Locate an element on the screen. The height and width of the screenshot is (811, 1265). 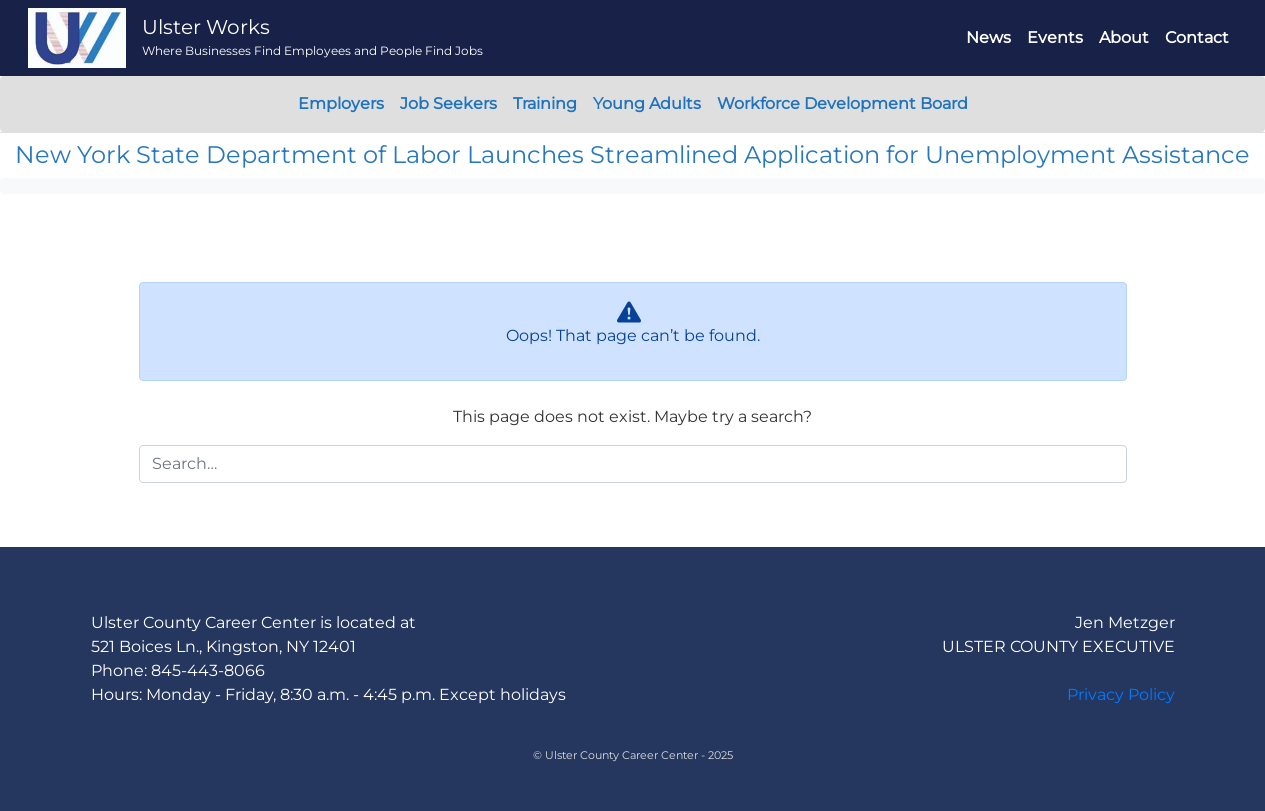
Ulster Works is located at coordinates (206, 27).